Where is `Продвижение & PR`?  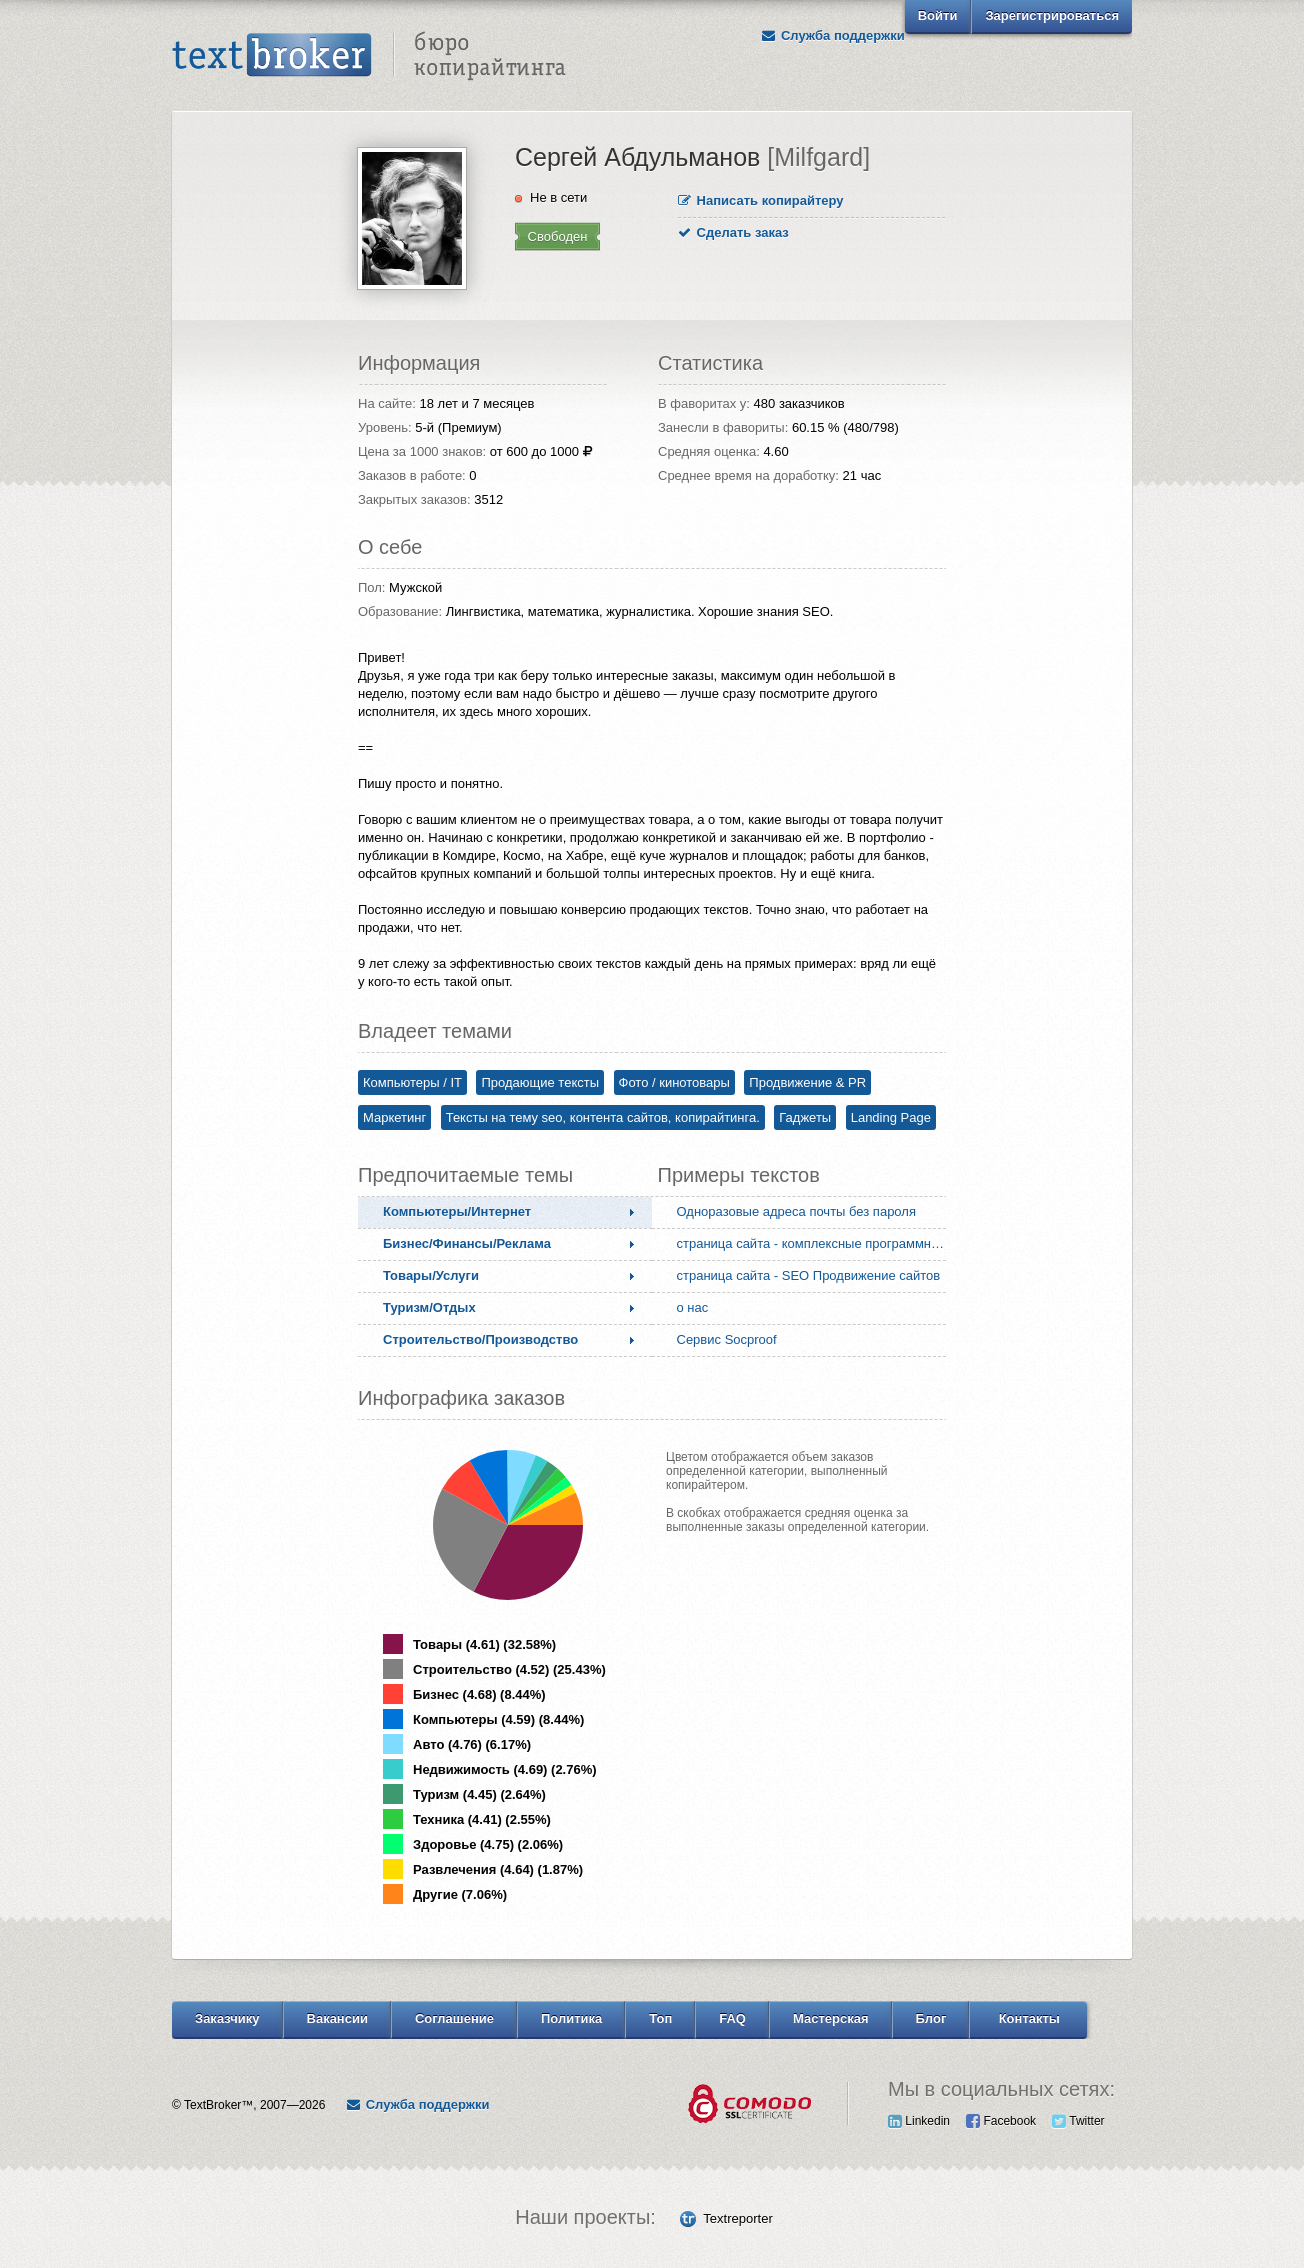 Продвижение & PR is located at coordinates (807, 1082).